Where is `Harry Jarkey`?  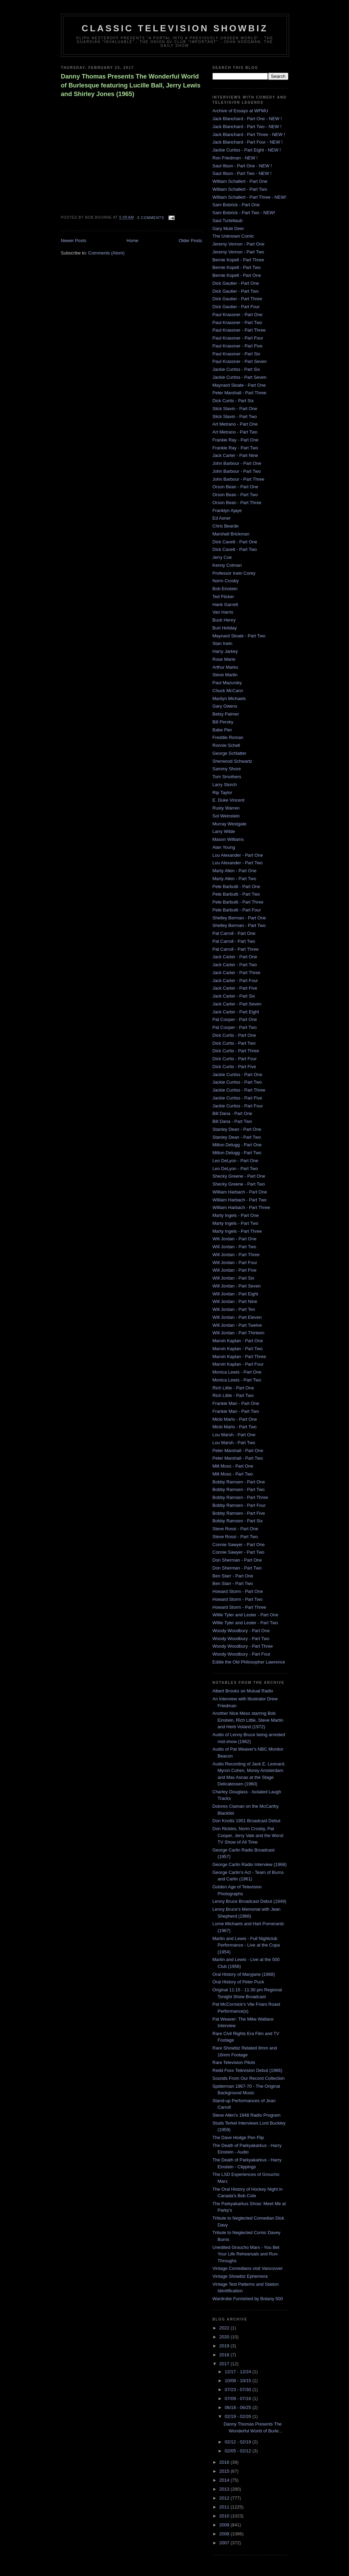 Harry Jarkey is located at coordinates (225, 651).